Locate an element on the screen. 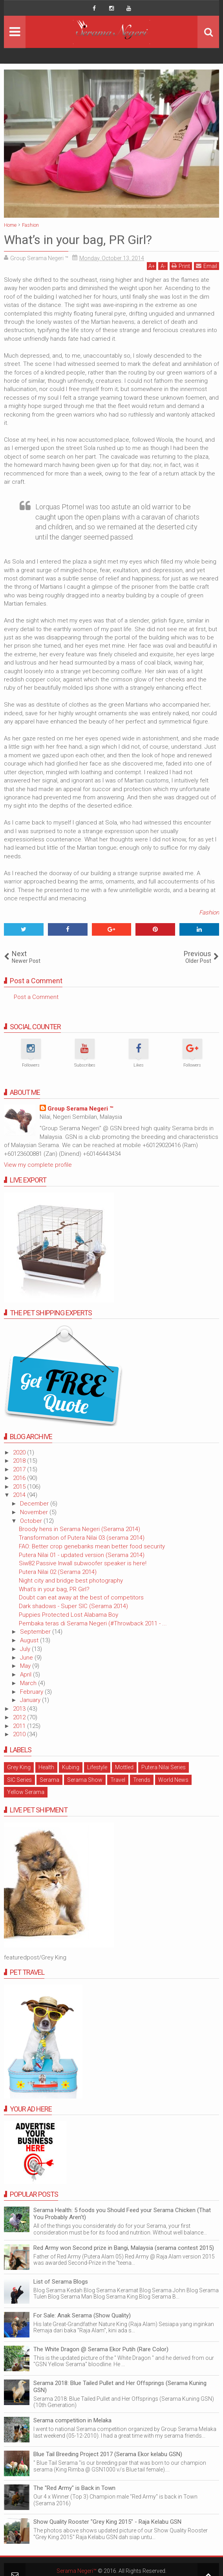 The width and height of the screenshot is (223, 2576). Broody hens in Serama Negeri (Serama 2014) is located at coordinates (79, 1529).